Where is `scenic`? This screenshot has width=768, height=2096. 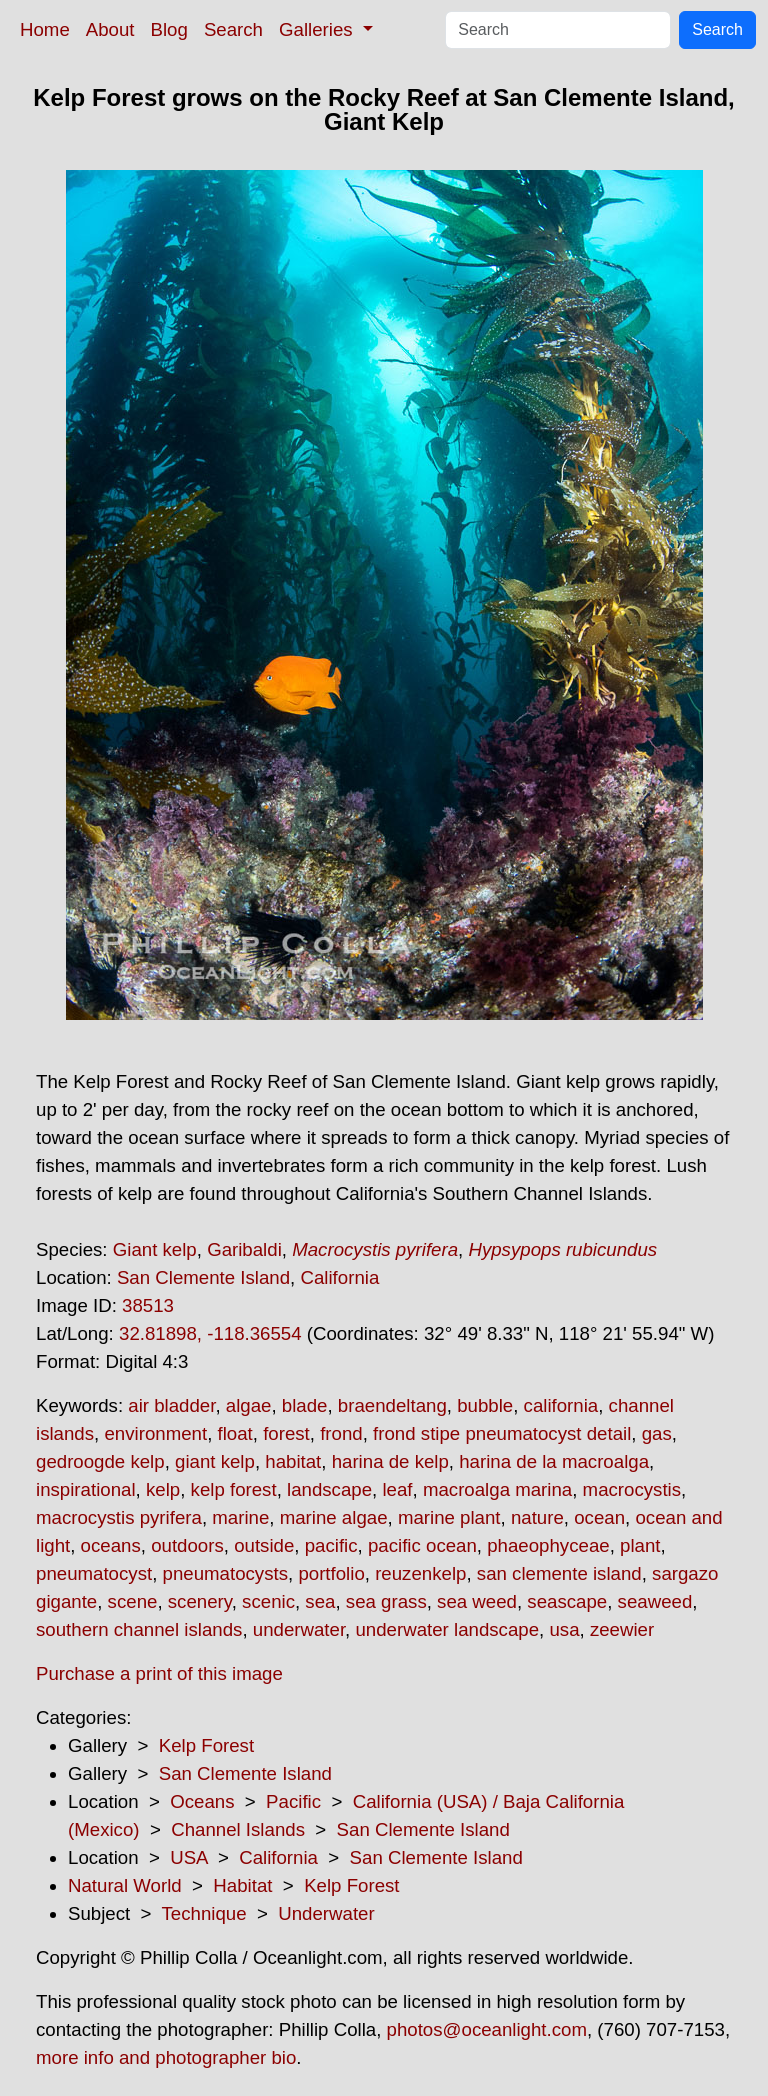
scenic is located at coordinates (268, 1601).